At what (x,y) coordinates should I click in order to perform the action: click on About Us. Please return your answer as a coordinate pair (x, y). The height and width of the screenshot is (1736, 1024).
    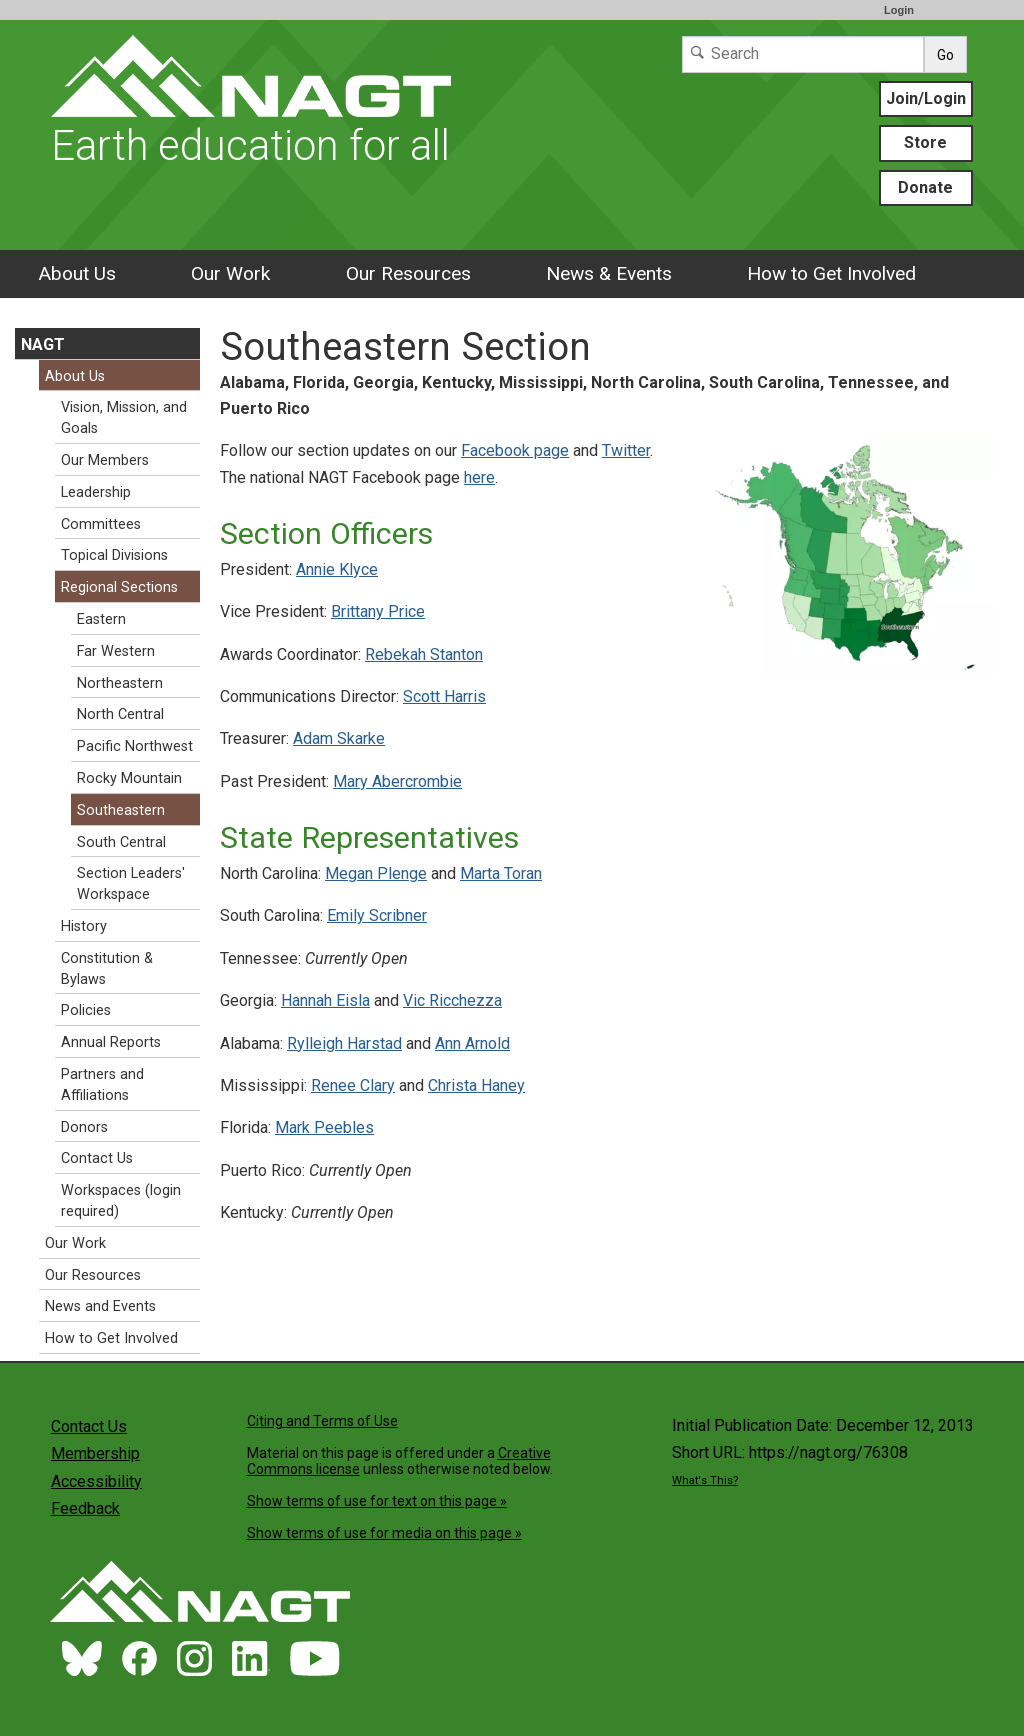
    Looking at the image, I should click on (77, 273).